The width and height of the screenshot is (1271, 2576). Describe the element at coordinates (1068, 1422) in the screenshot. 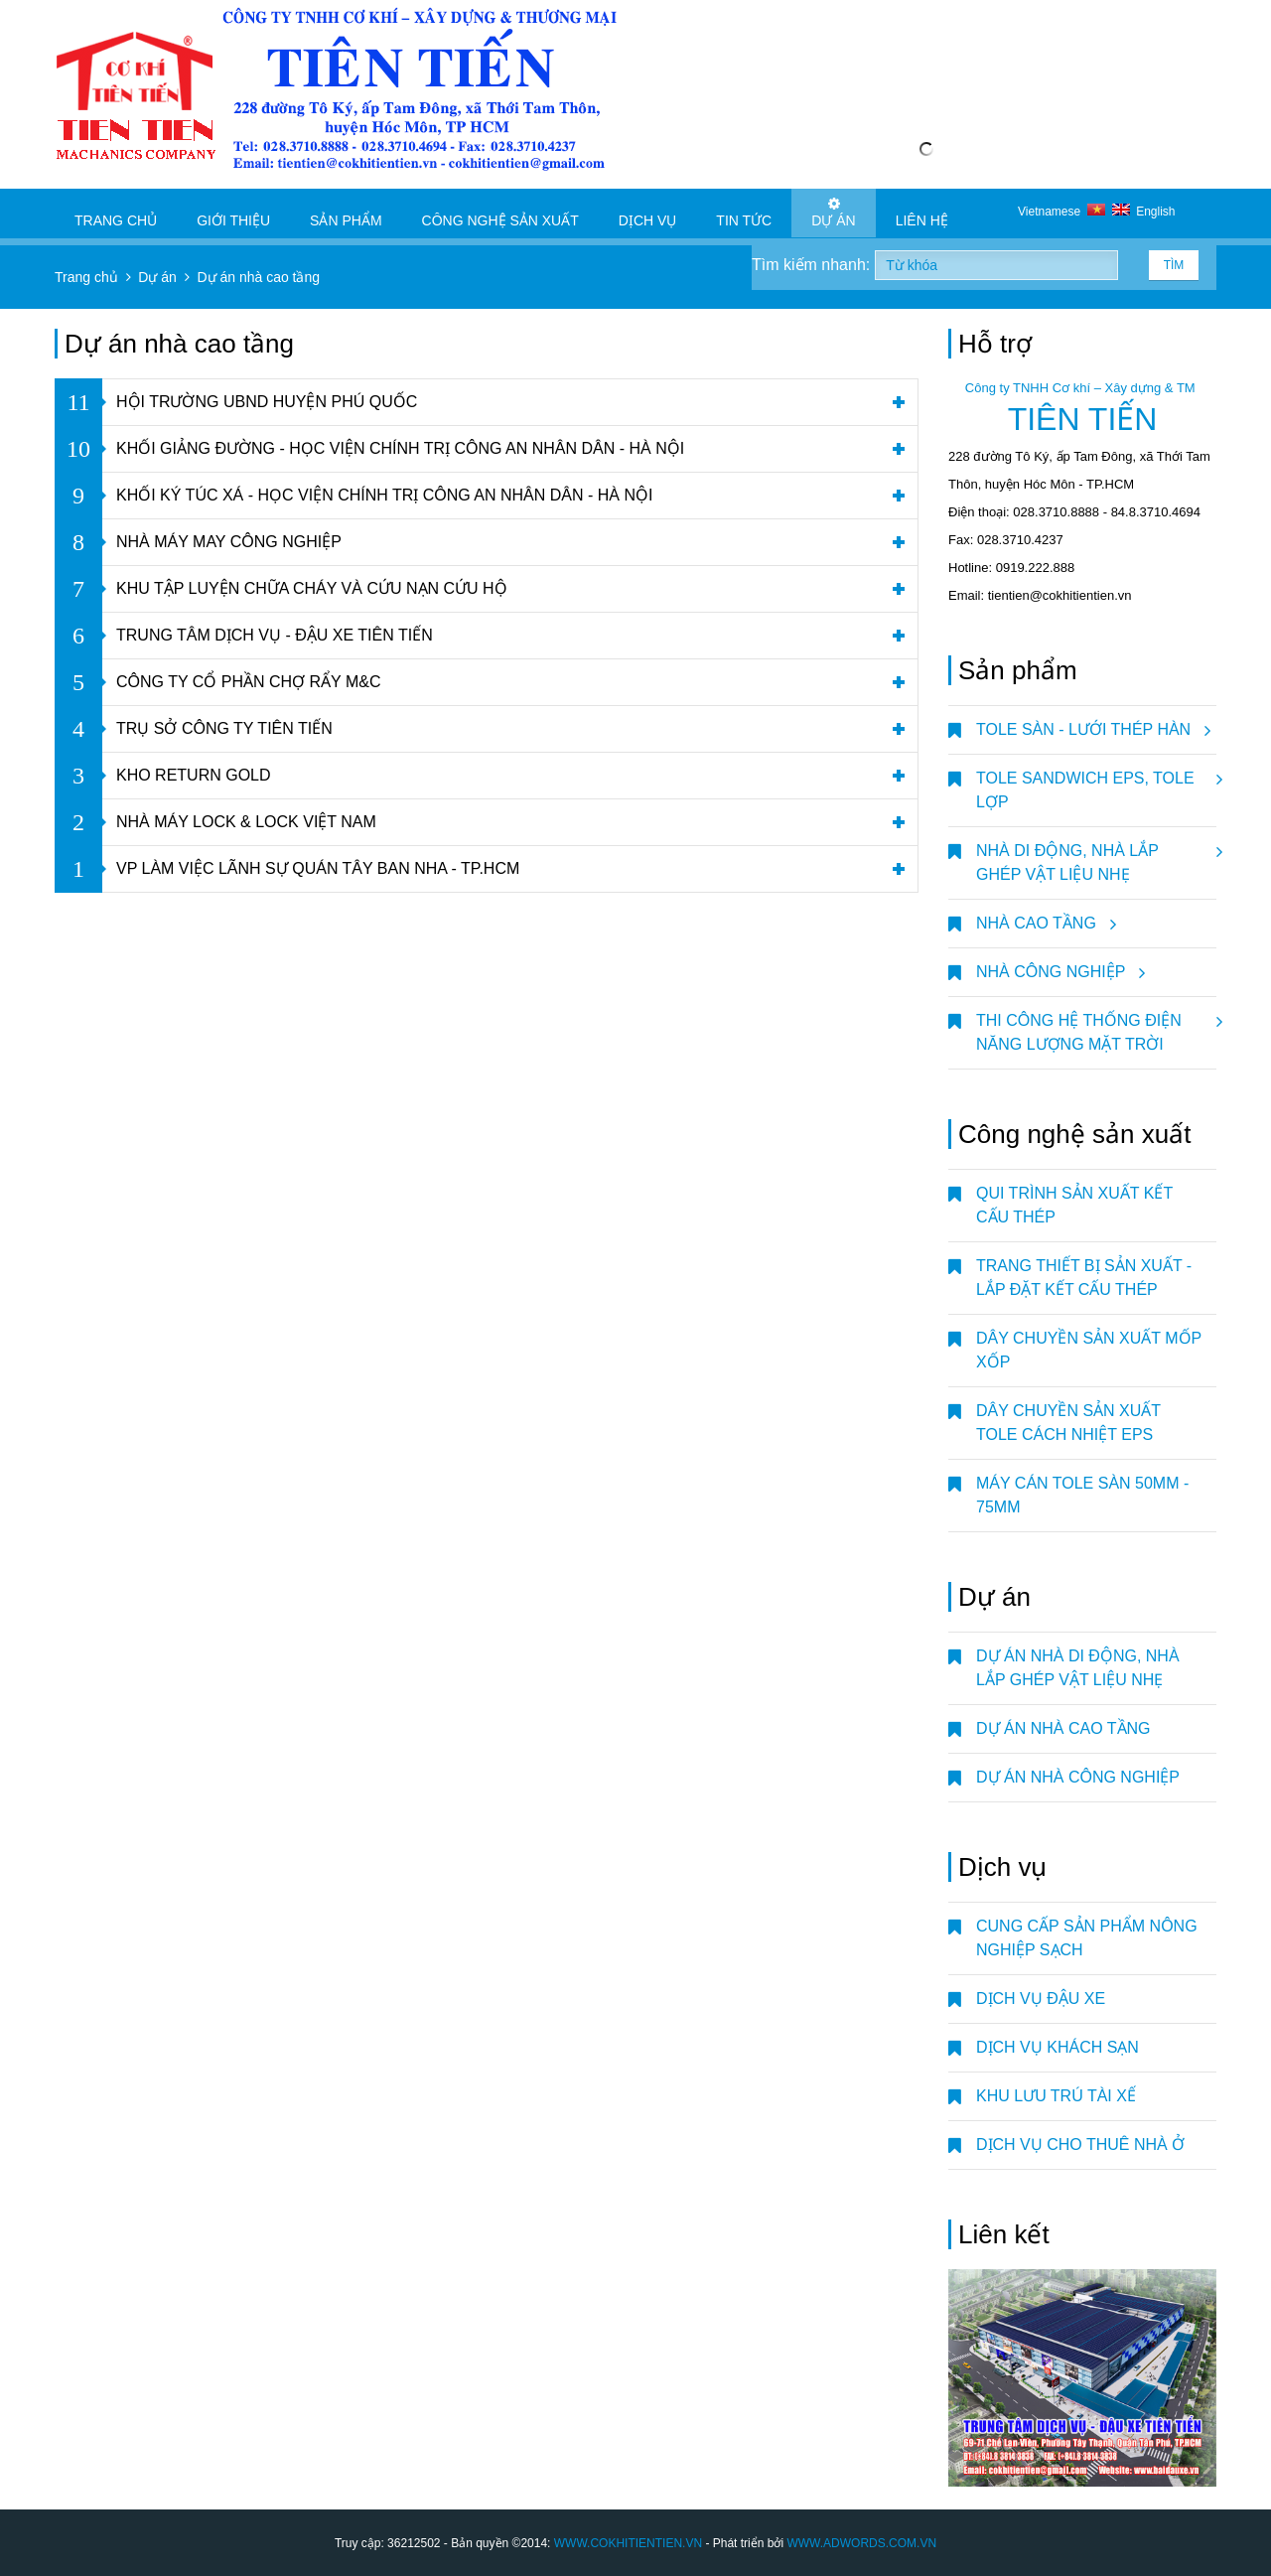

I see `DÂY CHUYỀN SẢN XUẤT TOLE CÁCH NHIỆT EPS` at that location.